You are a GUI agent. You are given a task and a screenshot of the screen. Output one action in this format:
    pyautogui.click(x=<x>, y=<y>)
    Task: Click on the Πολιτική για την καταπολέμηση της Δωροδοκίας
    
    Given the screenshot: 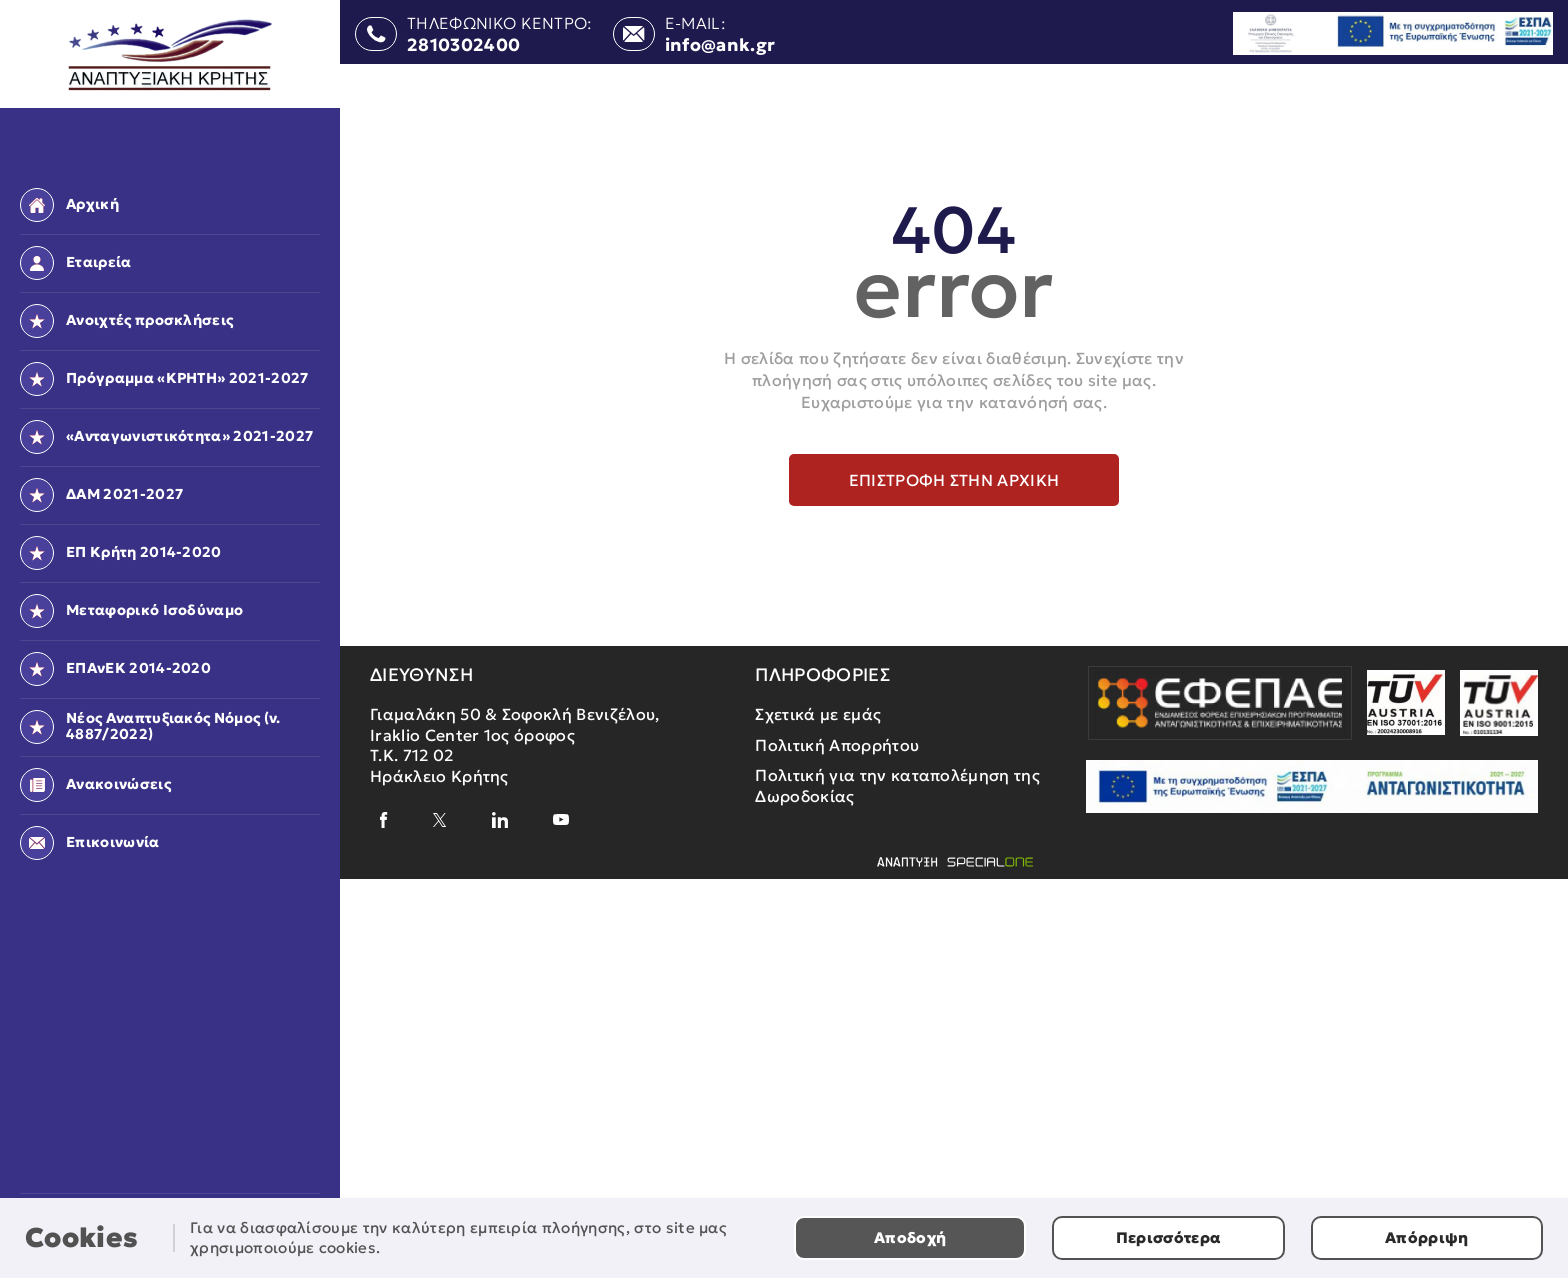 What is the action you would take?
    pyautogui.click(x=897, y=785)
    